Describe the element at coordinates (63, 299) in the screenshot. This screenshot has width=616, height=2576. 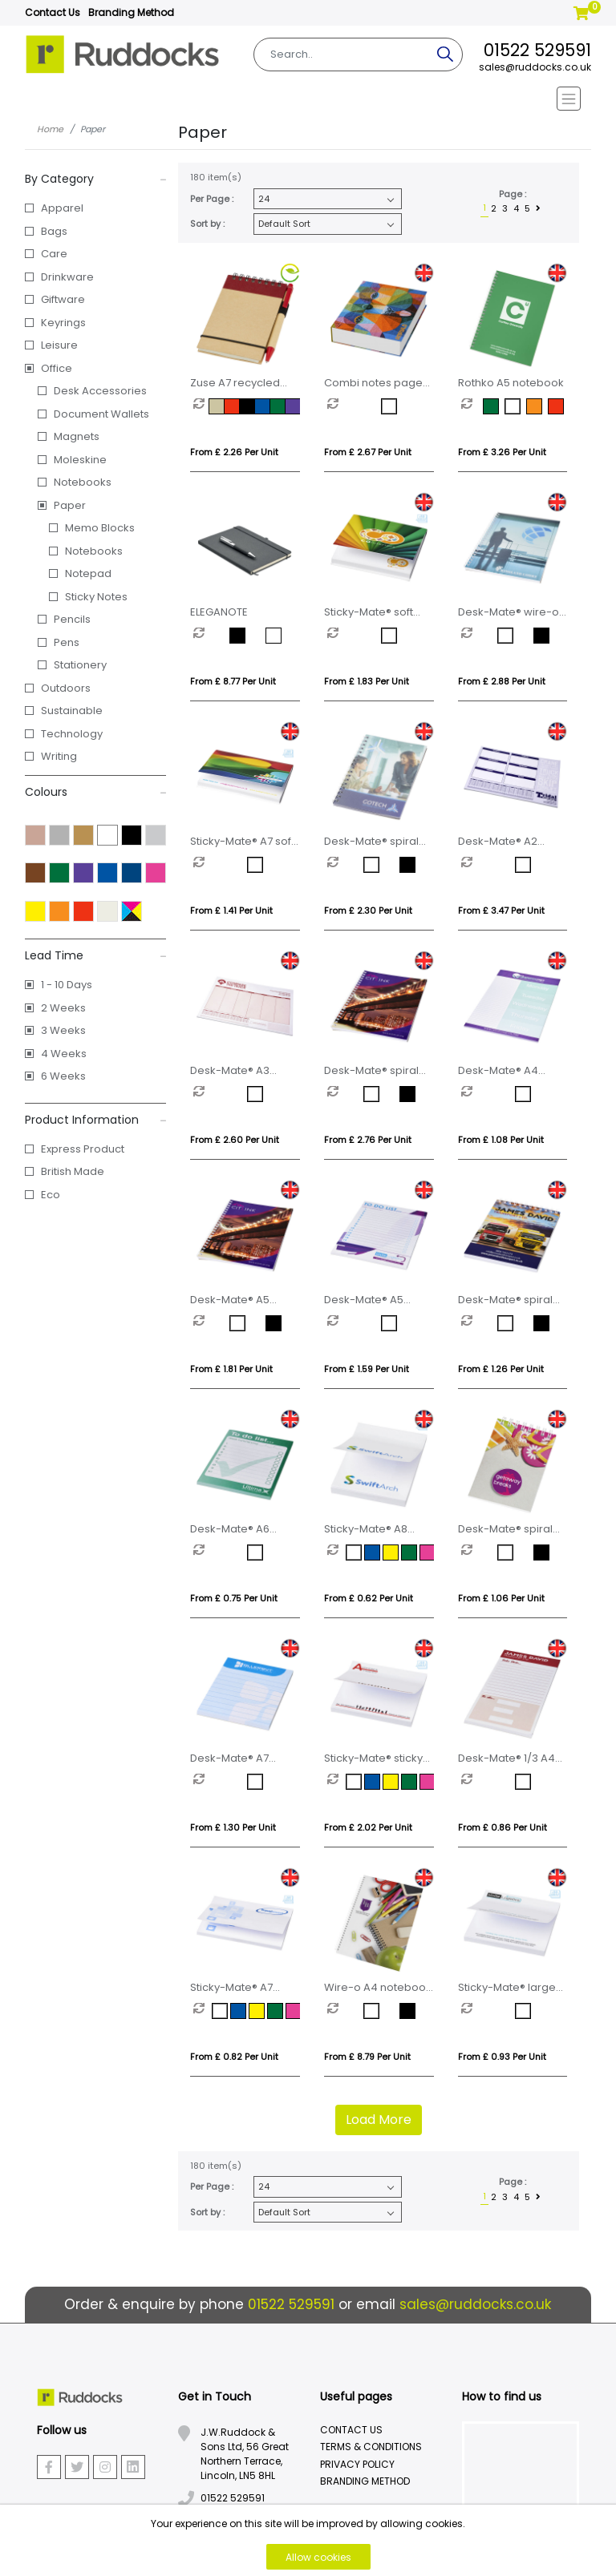
I see `Giftware` at that location.